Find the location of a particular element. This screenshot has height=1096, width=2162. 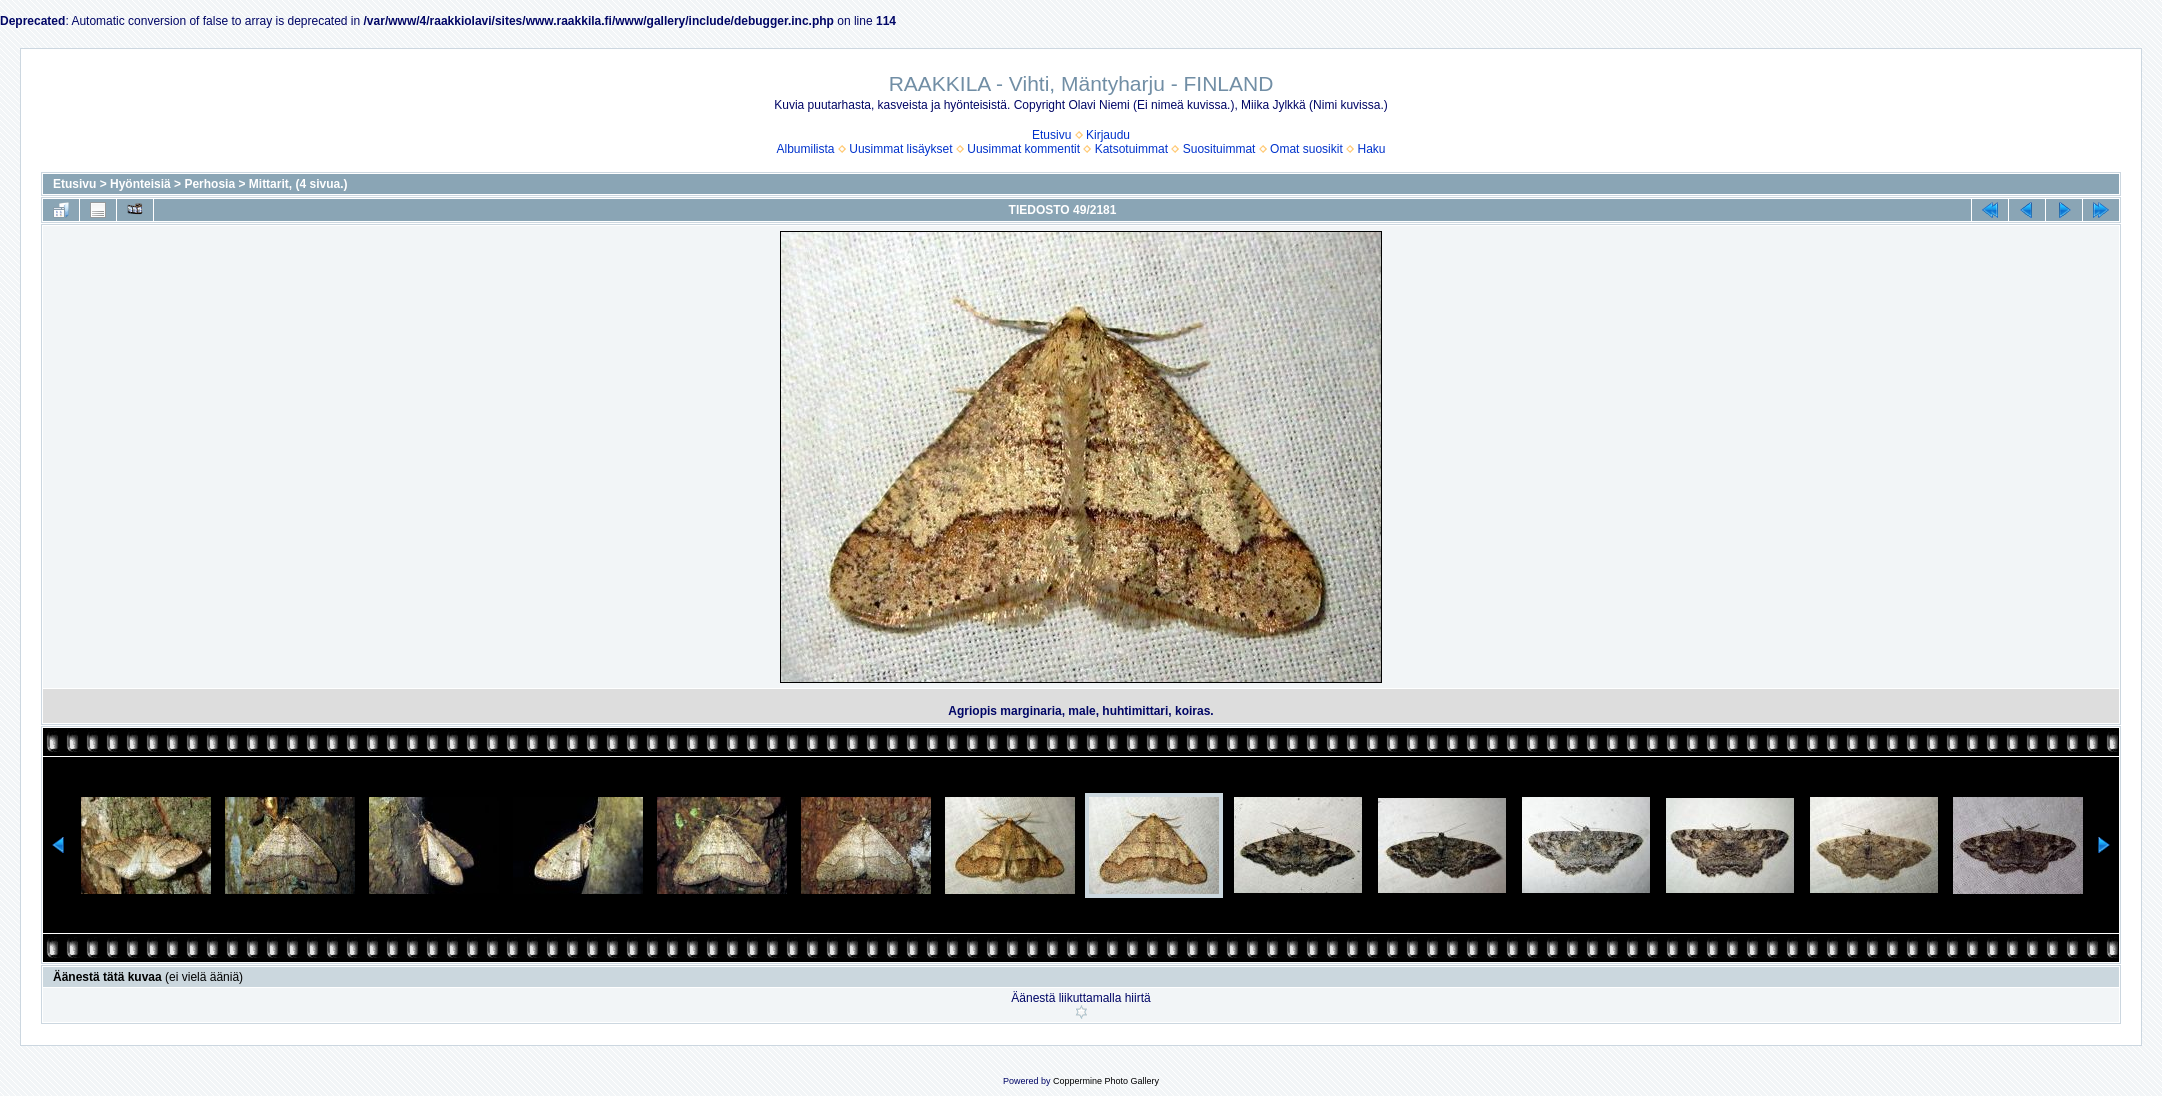

Hyönteisiä is located at coordinates (140, 184).